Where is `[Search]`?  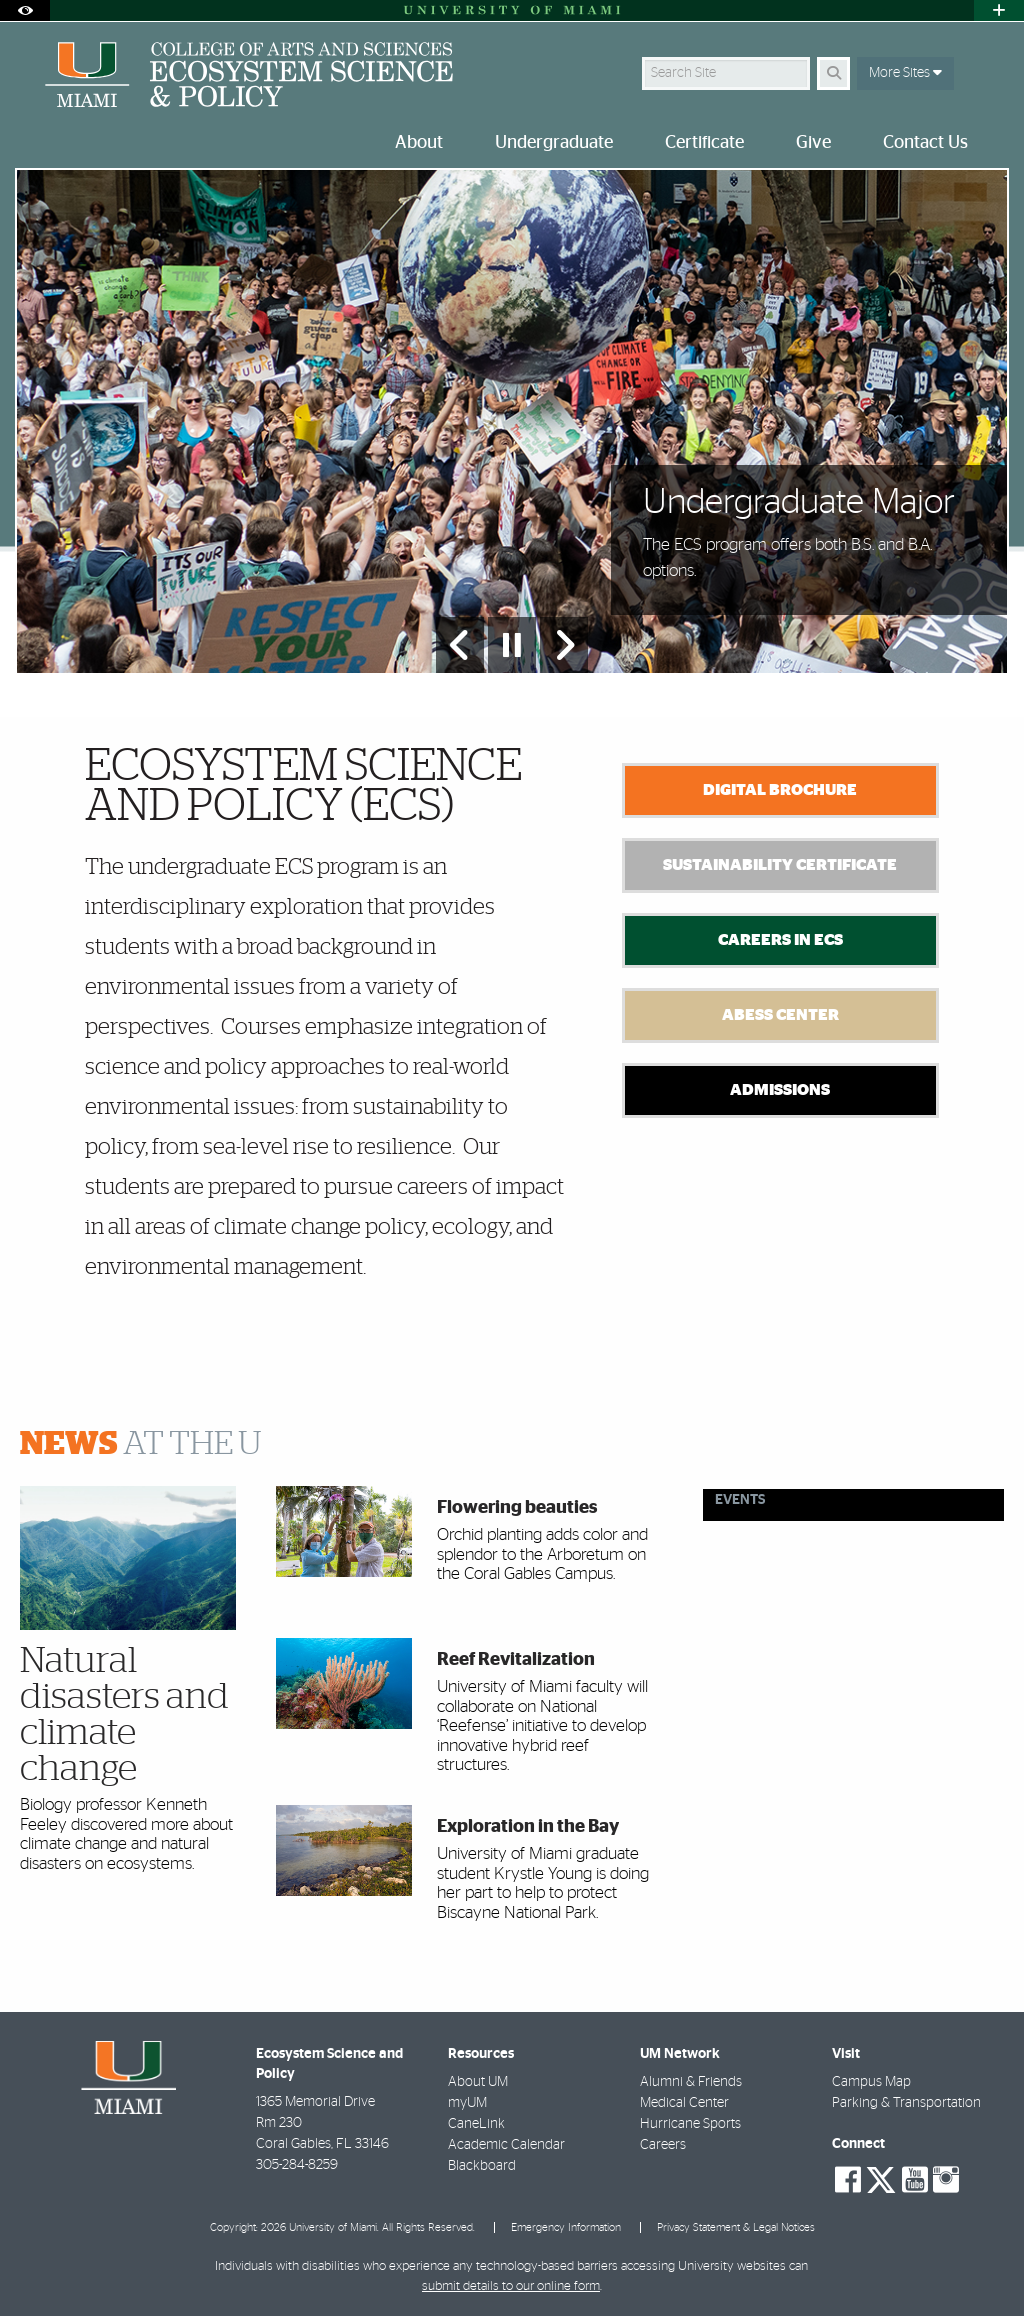
[Search] is located at coordinates (833, 73).